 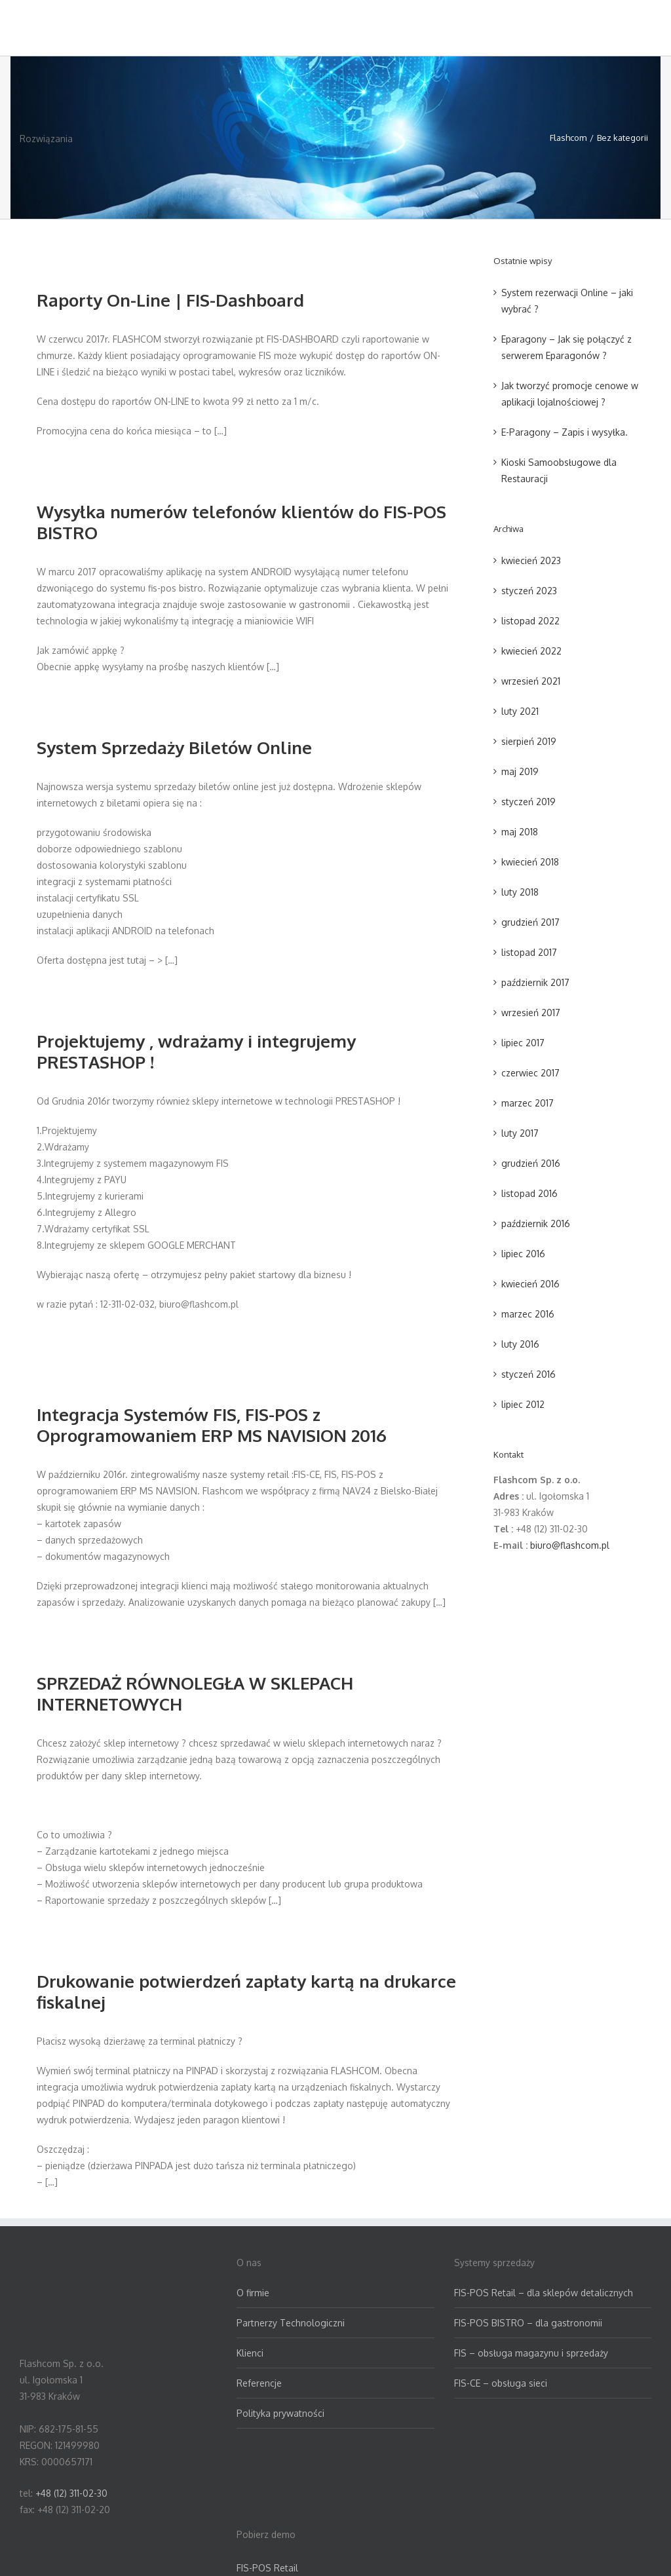 What do you see at coordinates (520, 711) in the screenshot?
I see `luty 2021` at bounding box center [520, 711].